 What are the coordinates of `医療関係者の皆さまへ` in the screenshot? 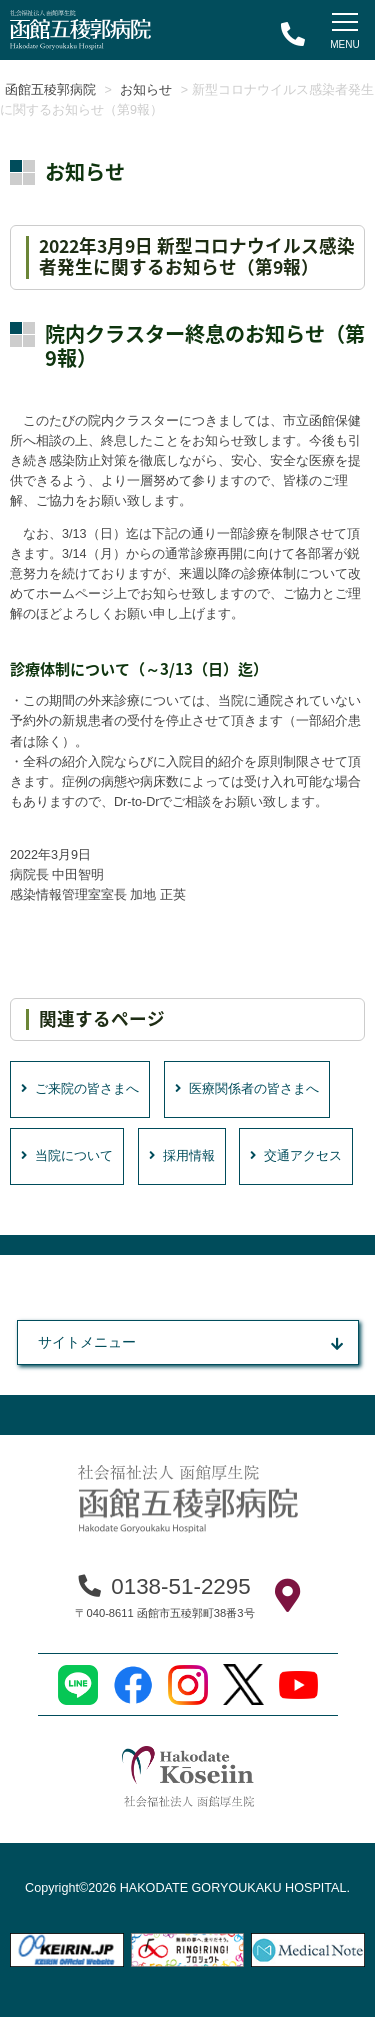 It's located at (247, 1089).